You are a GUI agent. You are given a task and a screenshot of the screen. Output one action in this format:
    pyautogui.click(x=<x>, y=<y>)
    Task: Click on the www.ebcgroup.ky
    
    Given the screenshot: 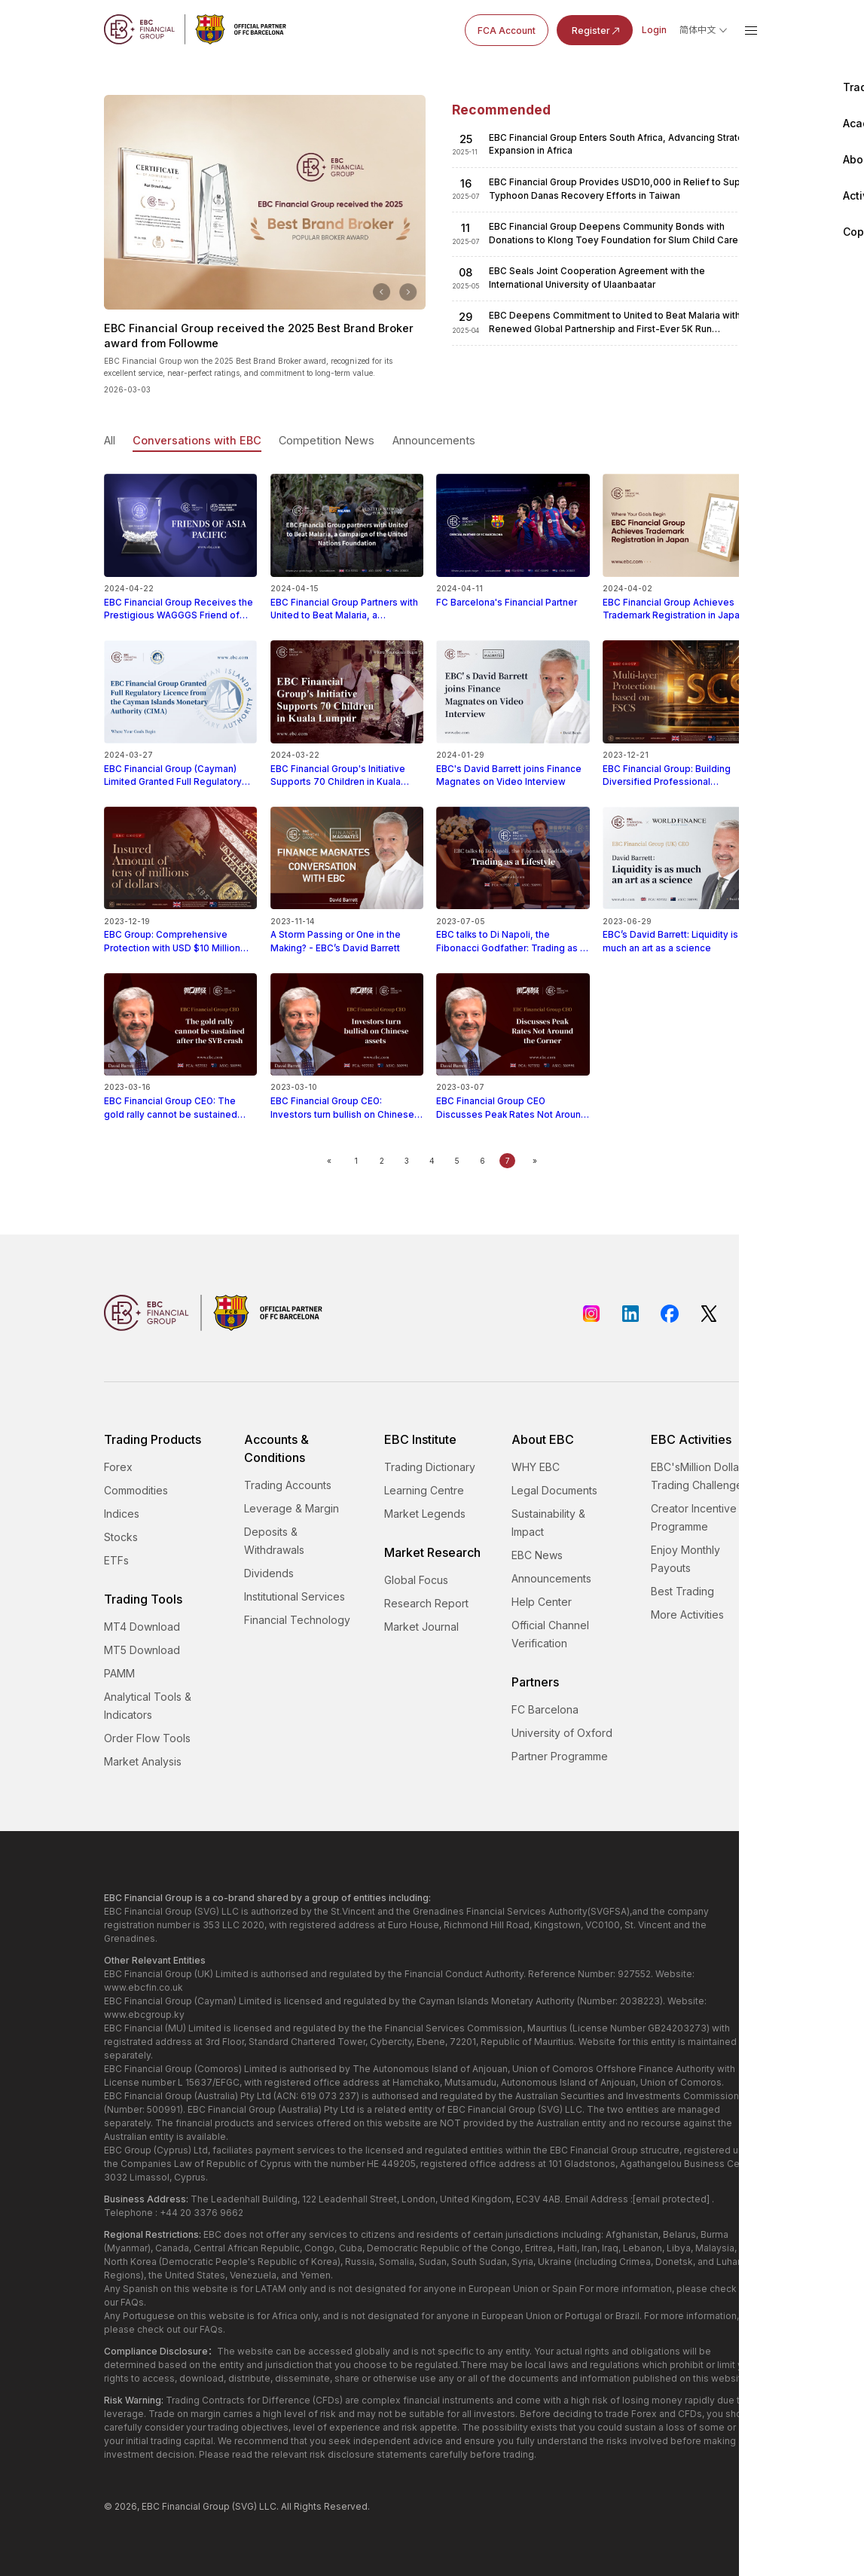 What is the action you would take?
    pyautogui.click(x=144, y=2014)
    